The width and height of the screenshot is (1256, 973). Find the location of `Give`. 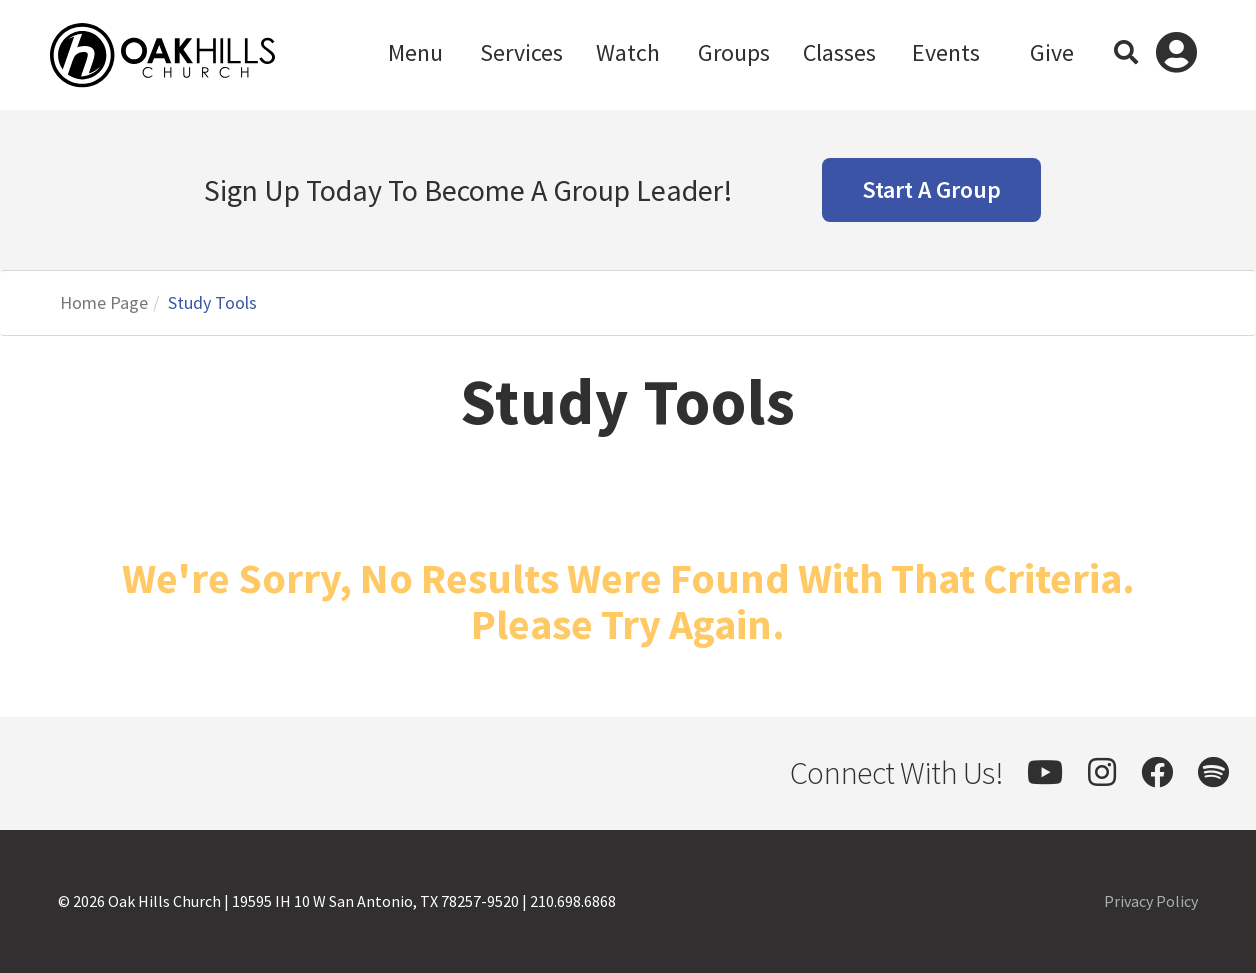

Give is located at coordinates (1052, 52).